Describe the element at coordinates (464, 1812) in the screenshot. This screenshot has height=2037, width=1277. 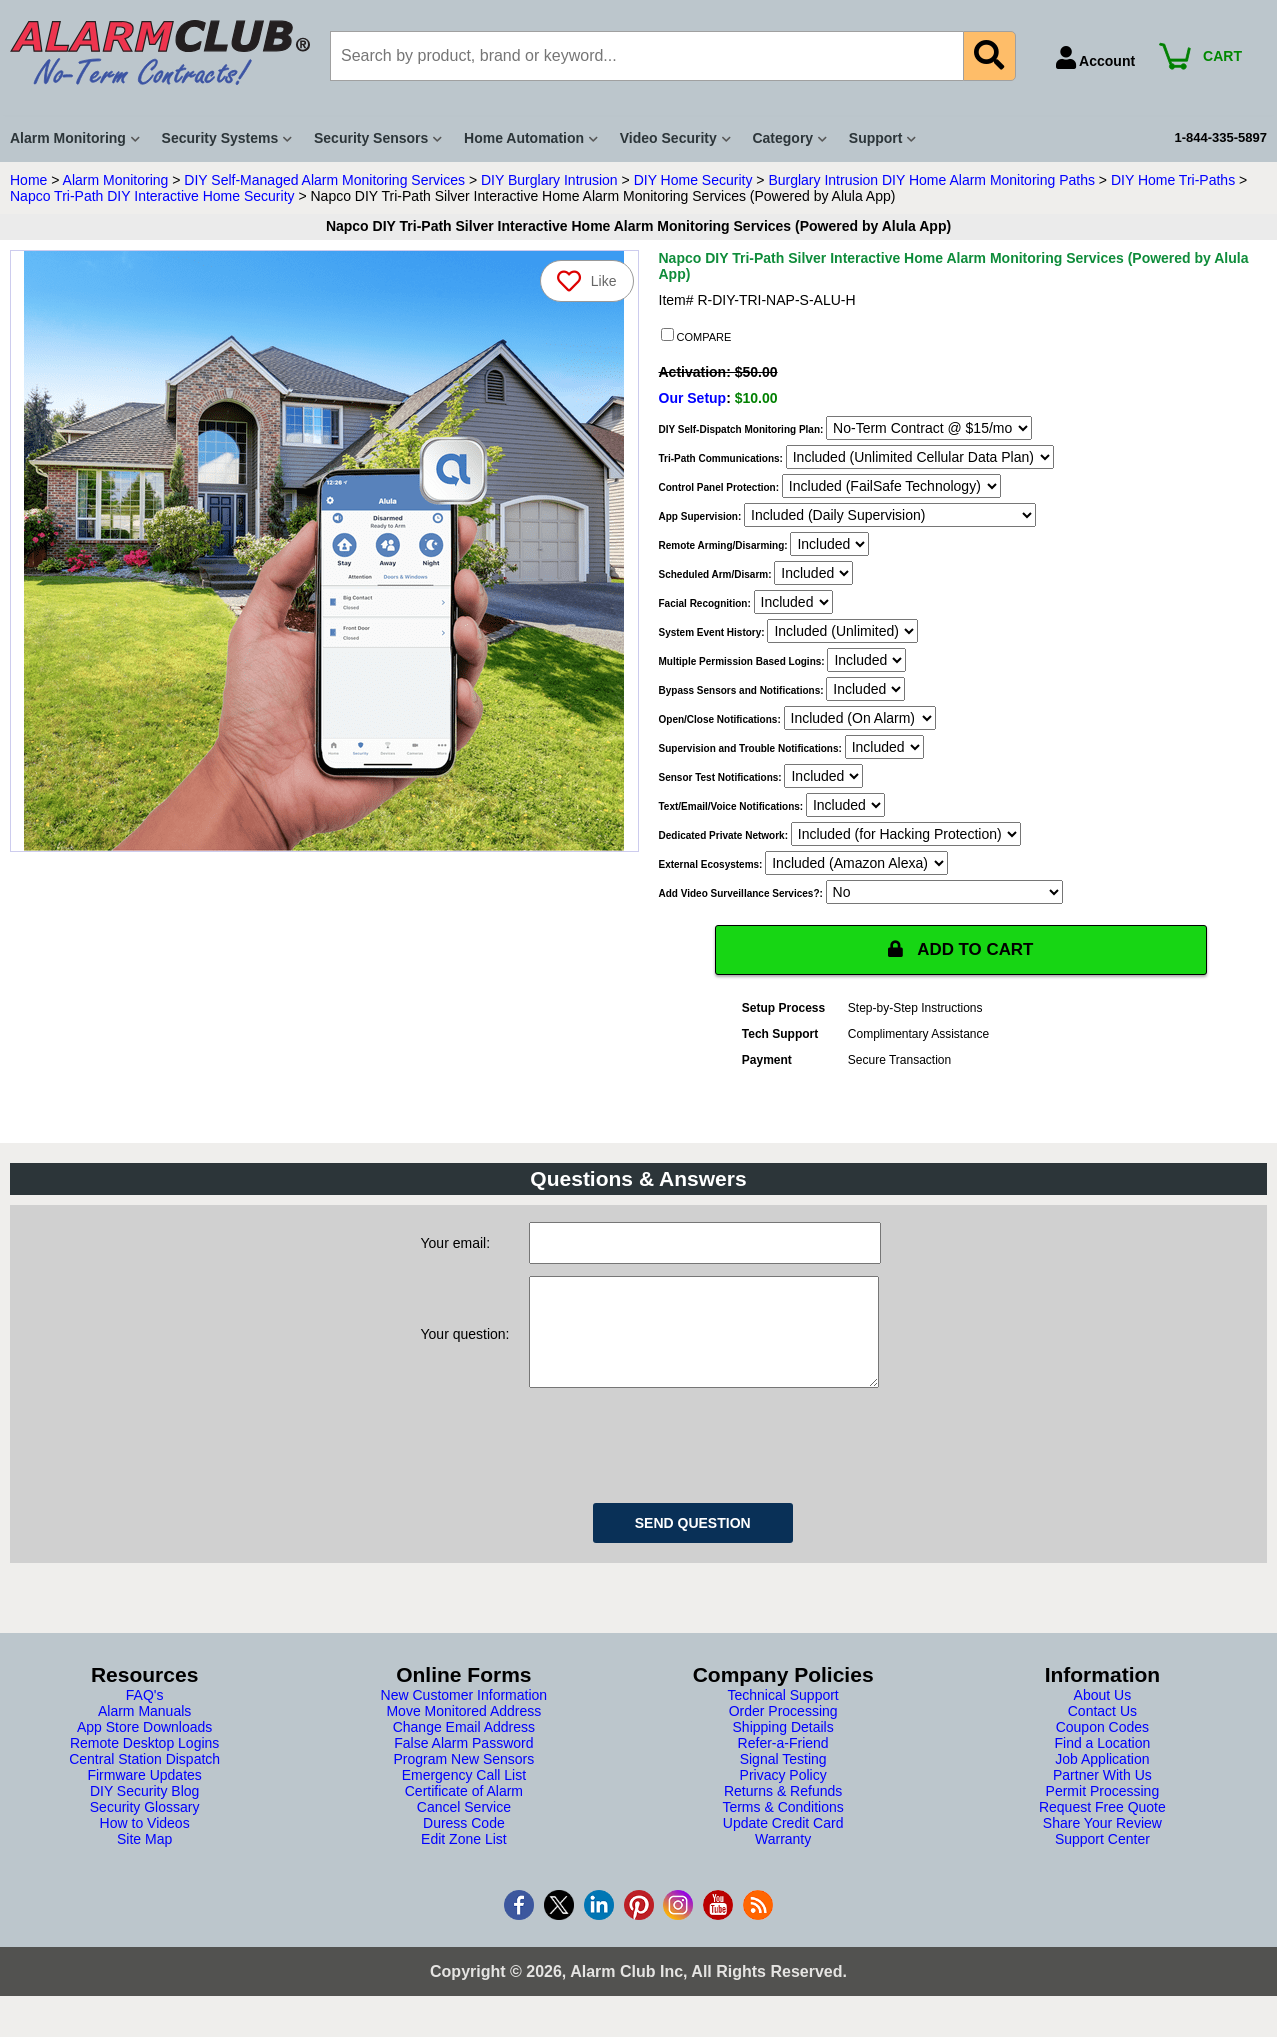
I see `Certificate of Alarm` at that location.